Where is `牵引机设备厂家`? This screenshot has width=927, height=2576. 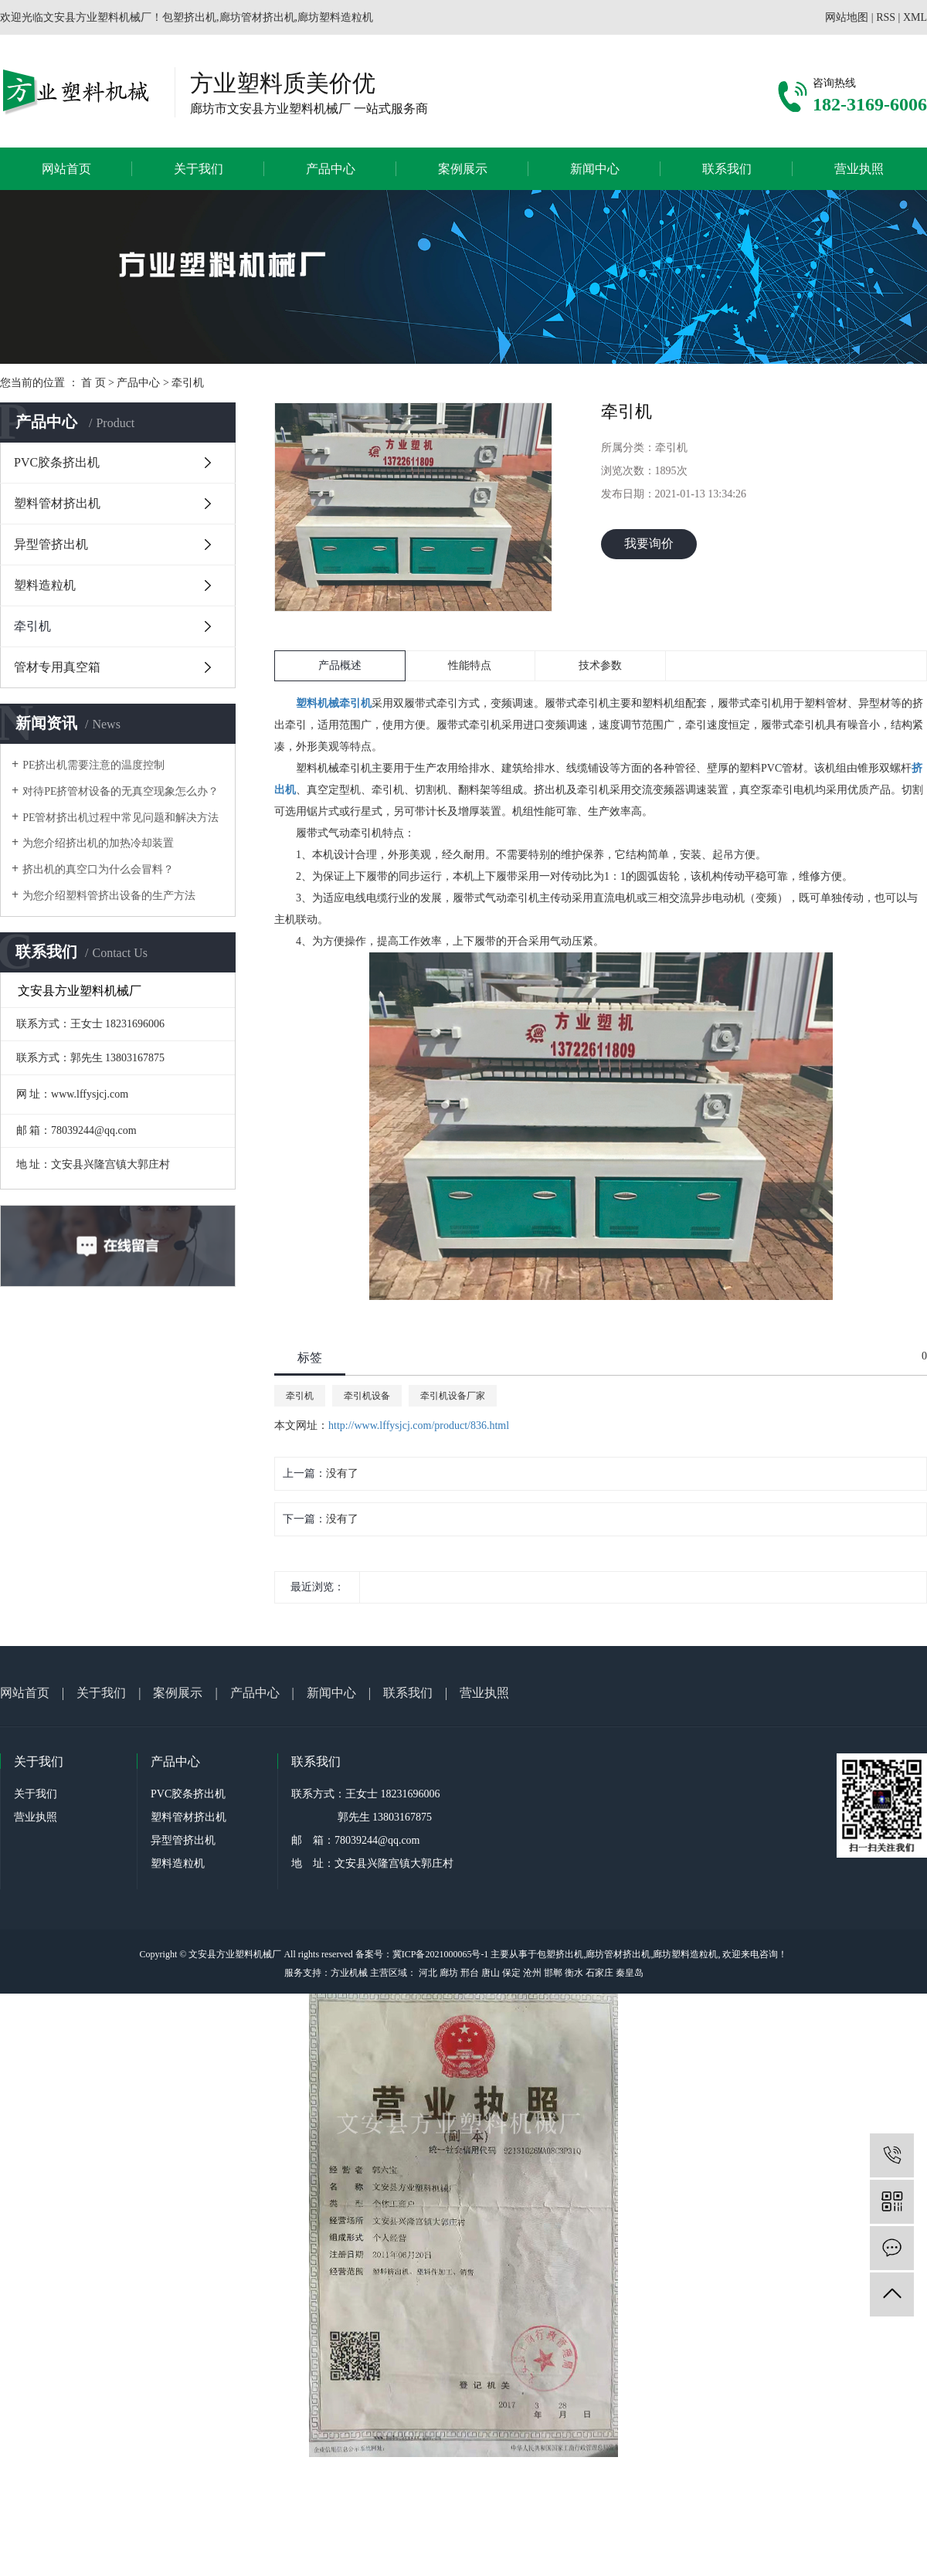
牵引机设备厂家 is located at coordinates (452, 1395).